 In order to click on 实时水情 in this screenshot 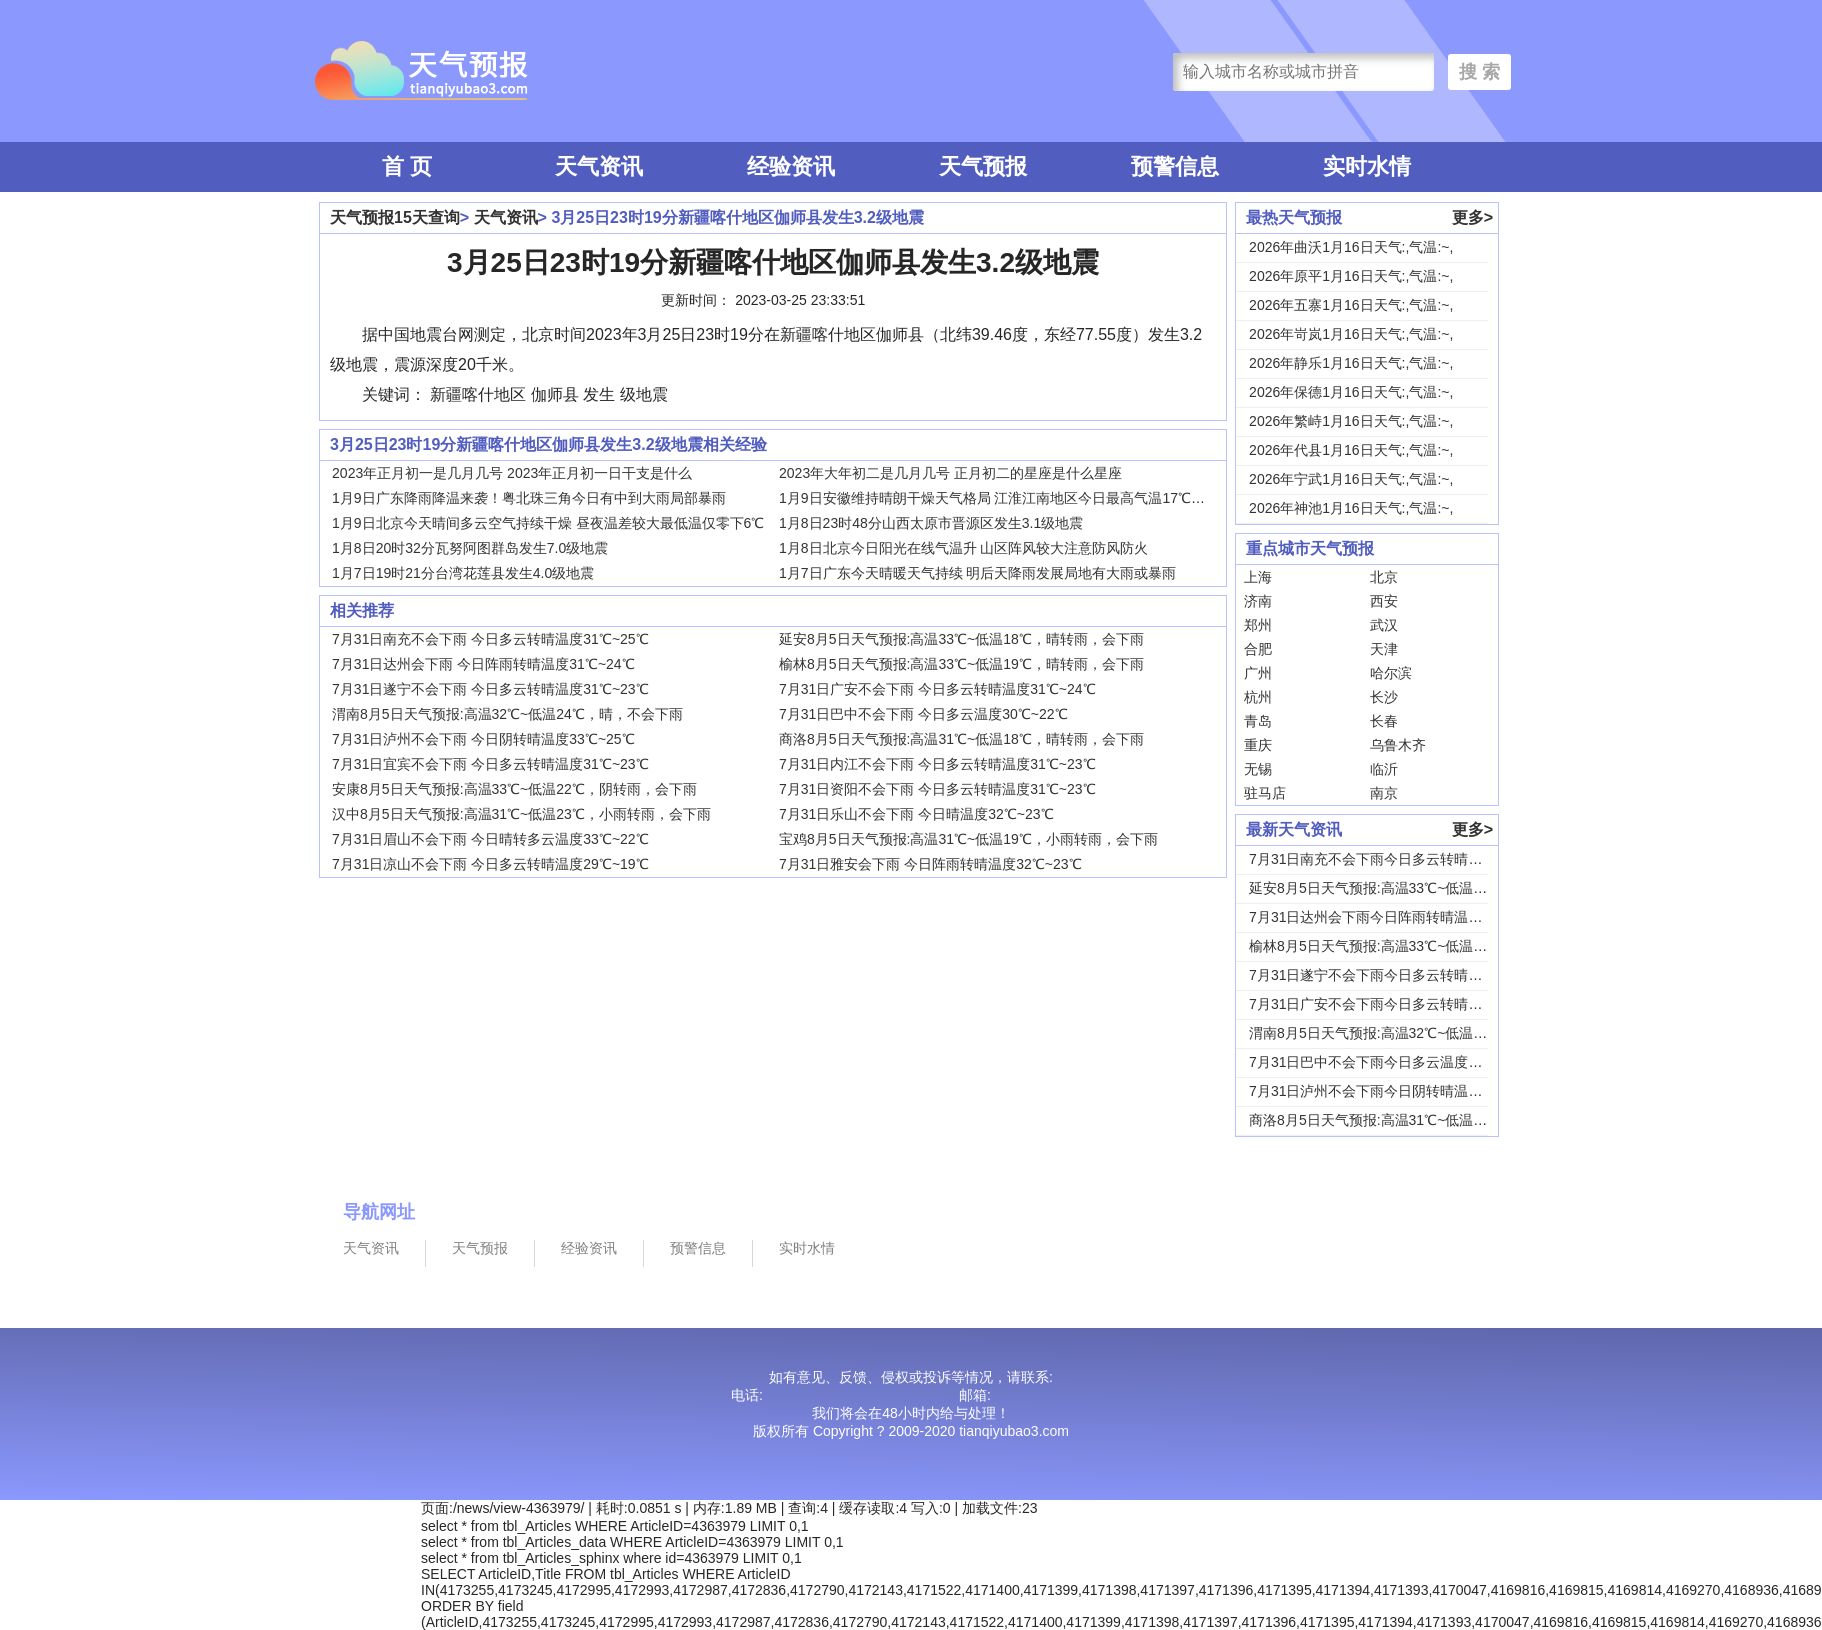, I will do `click(1367, 166)`.